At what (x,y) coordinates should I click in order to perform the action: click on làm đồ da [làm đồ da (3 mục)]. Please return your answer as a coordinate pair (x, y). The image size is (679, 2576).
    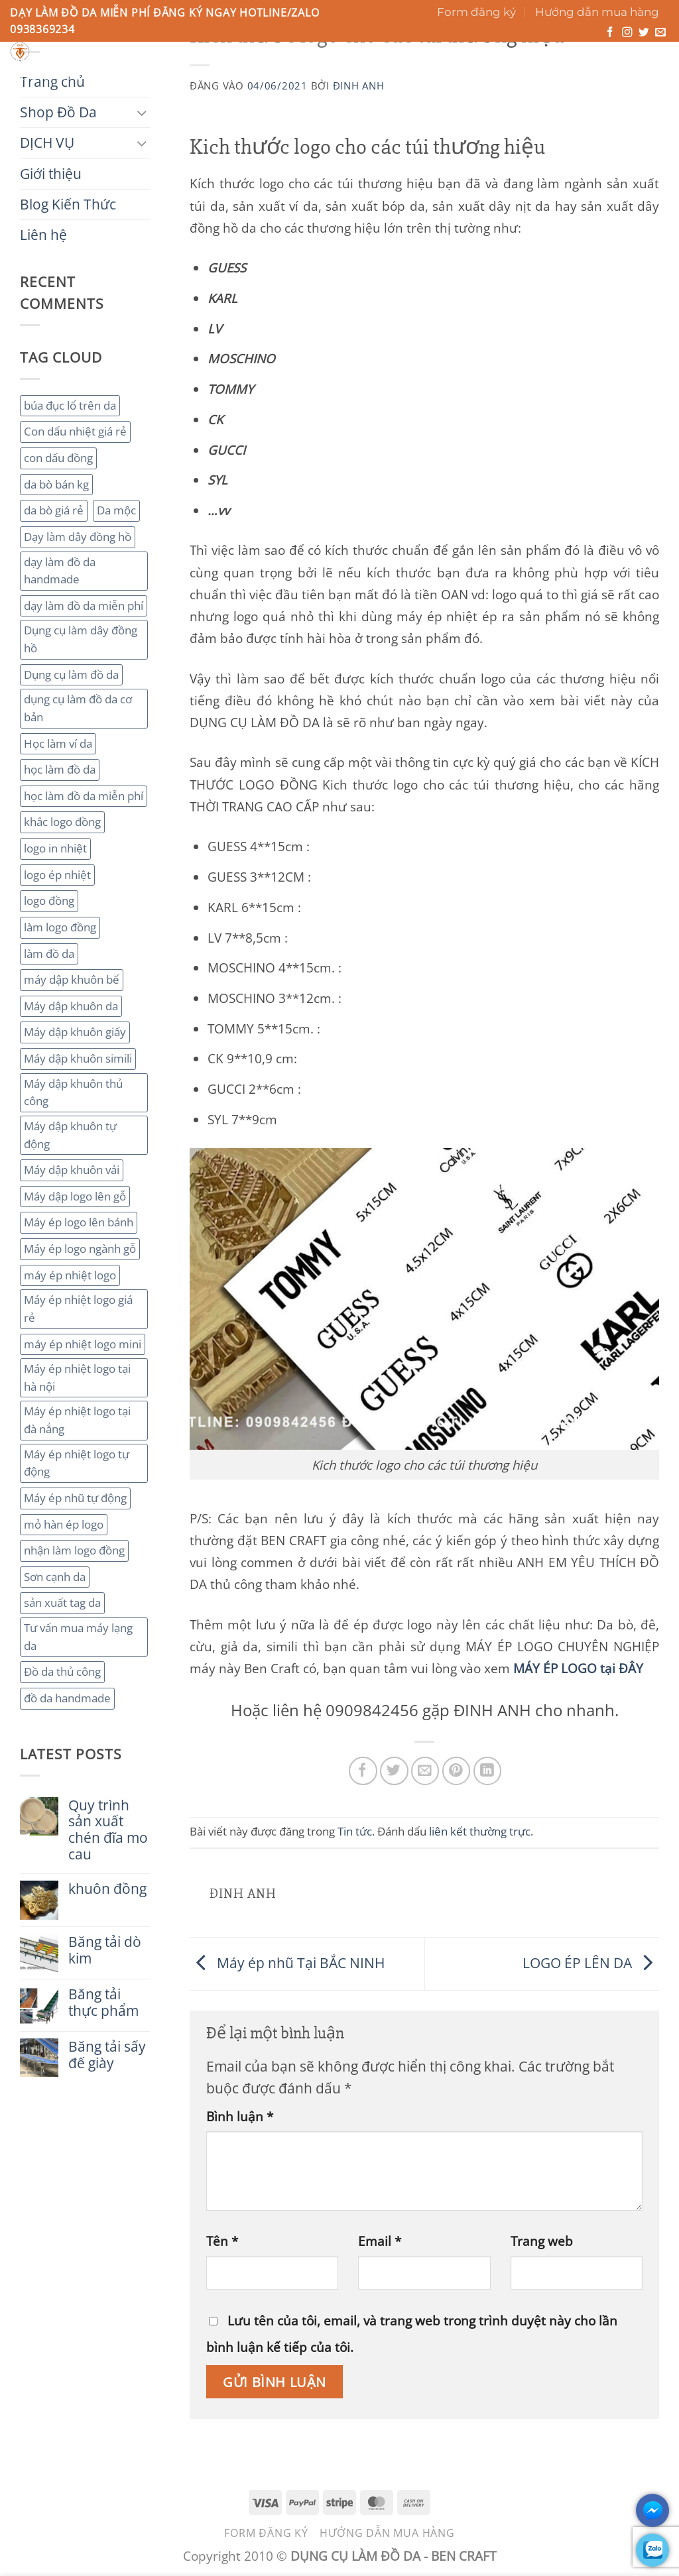
    Looking at the image, I should click on (49, 953).